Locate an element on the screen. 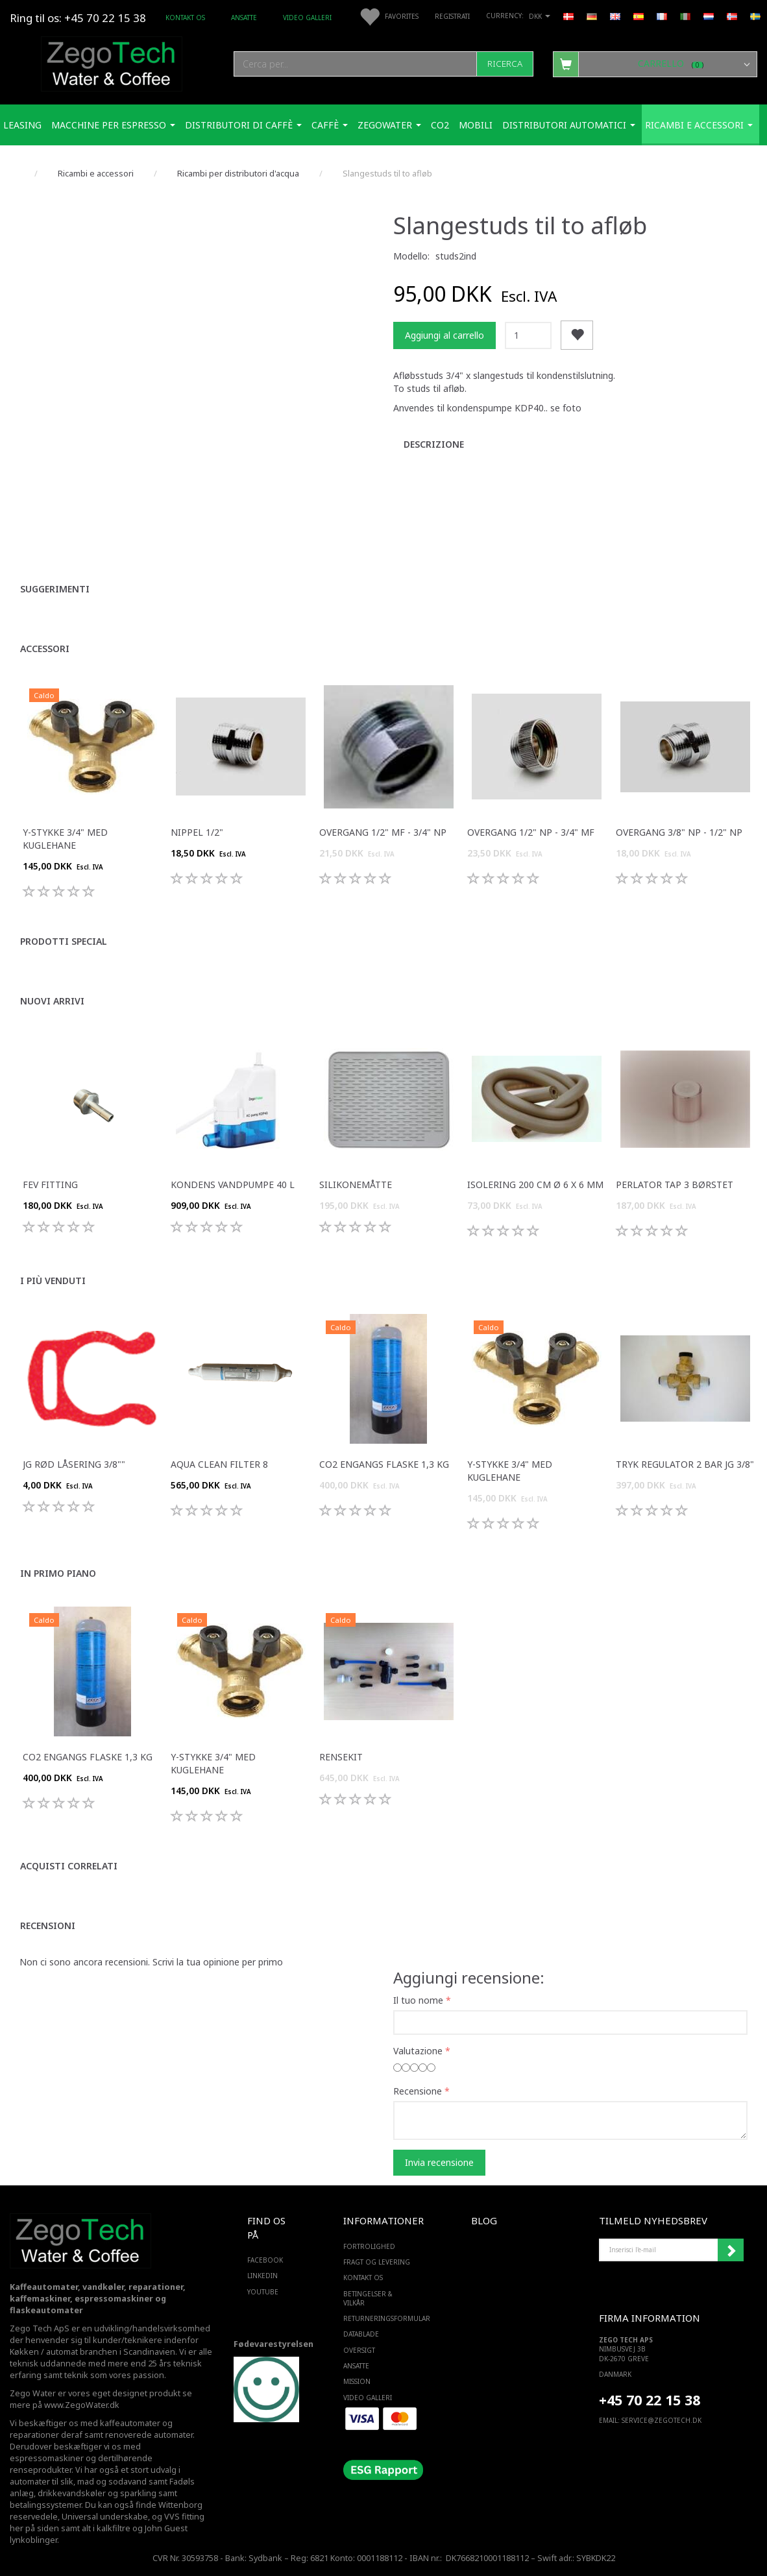 Image resolution: width=767 pixels, height=2576 pixels. JG Rød Låsering 3/8"" is located at coordinates (74, 1464).